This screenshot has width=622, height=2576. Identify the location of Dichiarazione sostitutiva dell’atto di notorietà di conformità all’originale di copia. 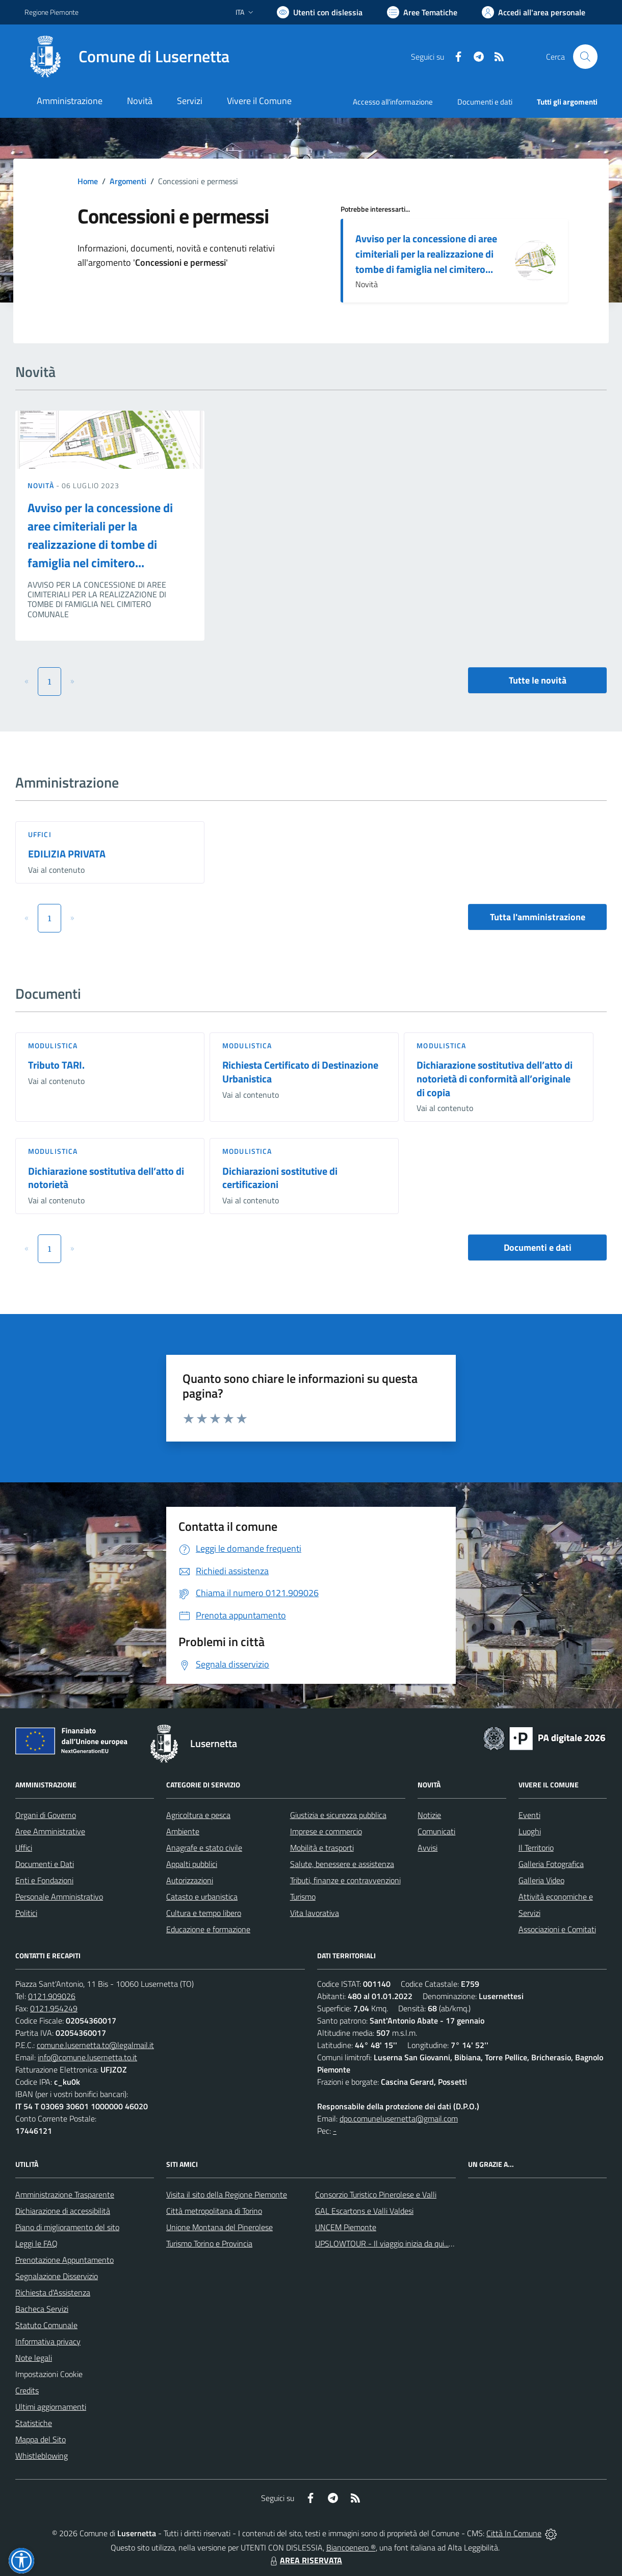
(495, 1078).